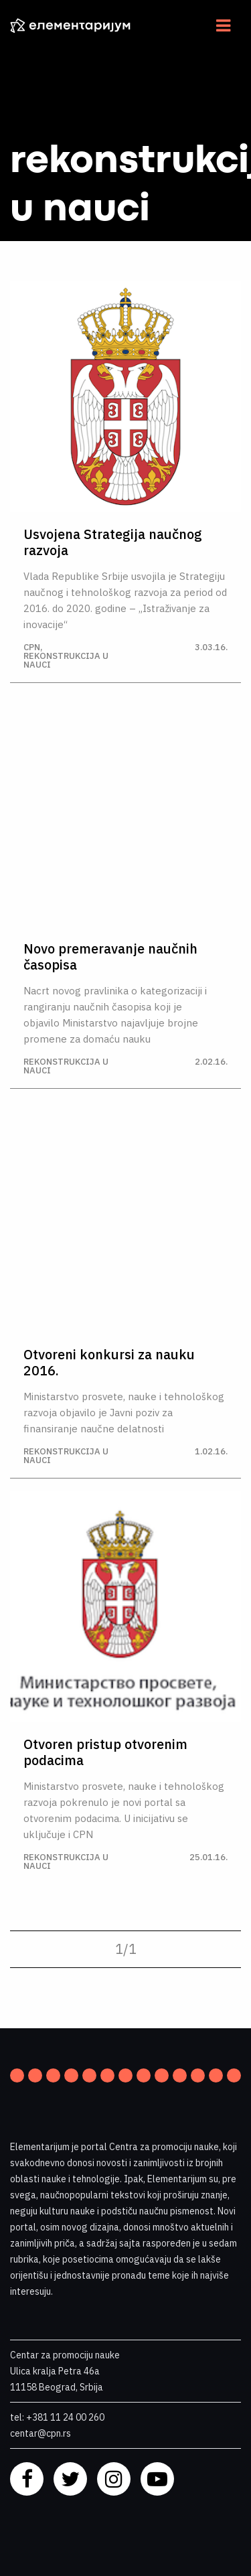  Describe the element at coordinates (112, 542) in the screenshot. I see `Usvojena Strategija naučnog razvoja` at that location.